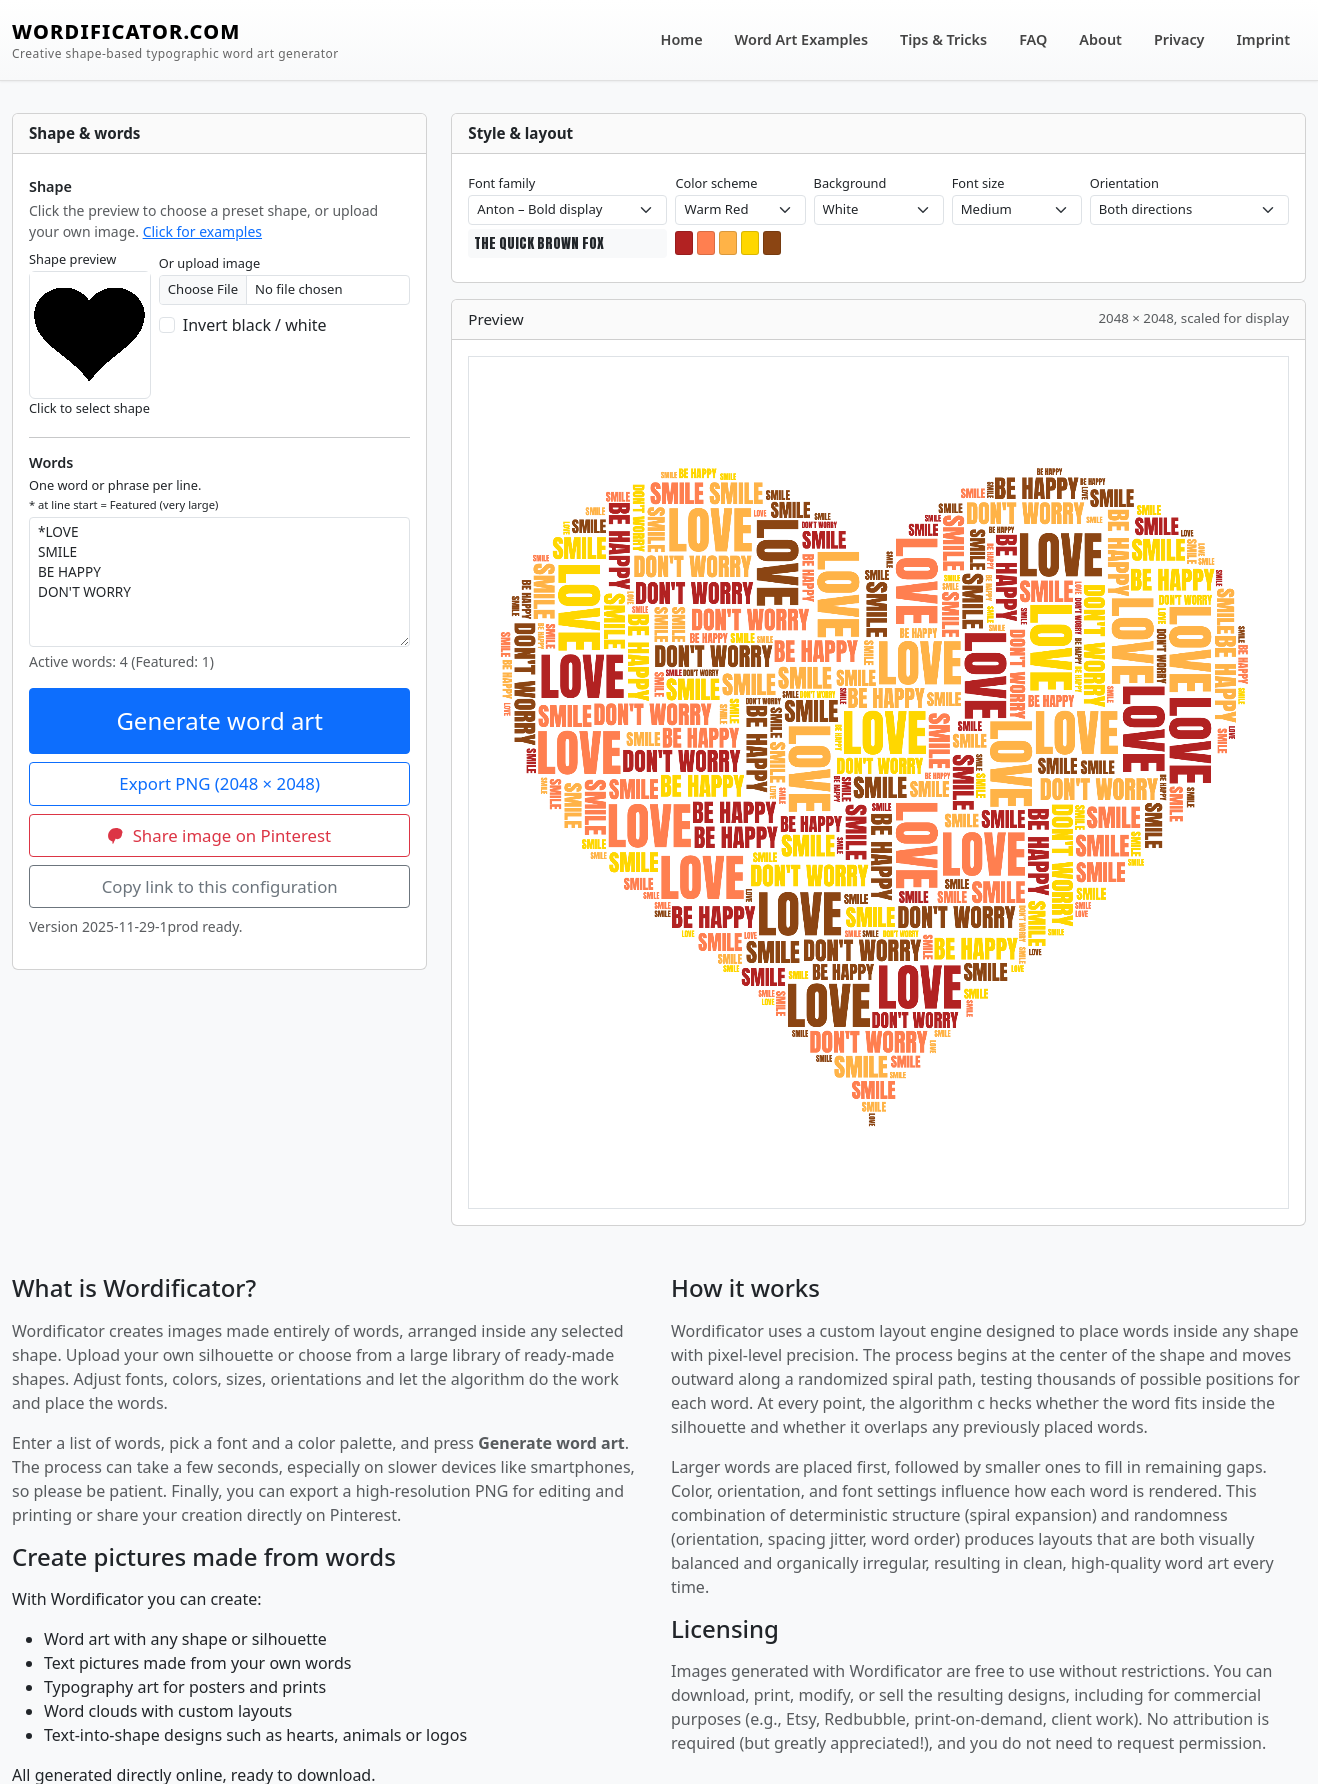 This screenshot has height=1784, width=1318. I want to click on Share image on Pinterest, so click(219, 835).